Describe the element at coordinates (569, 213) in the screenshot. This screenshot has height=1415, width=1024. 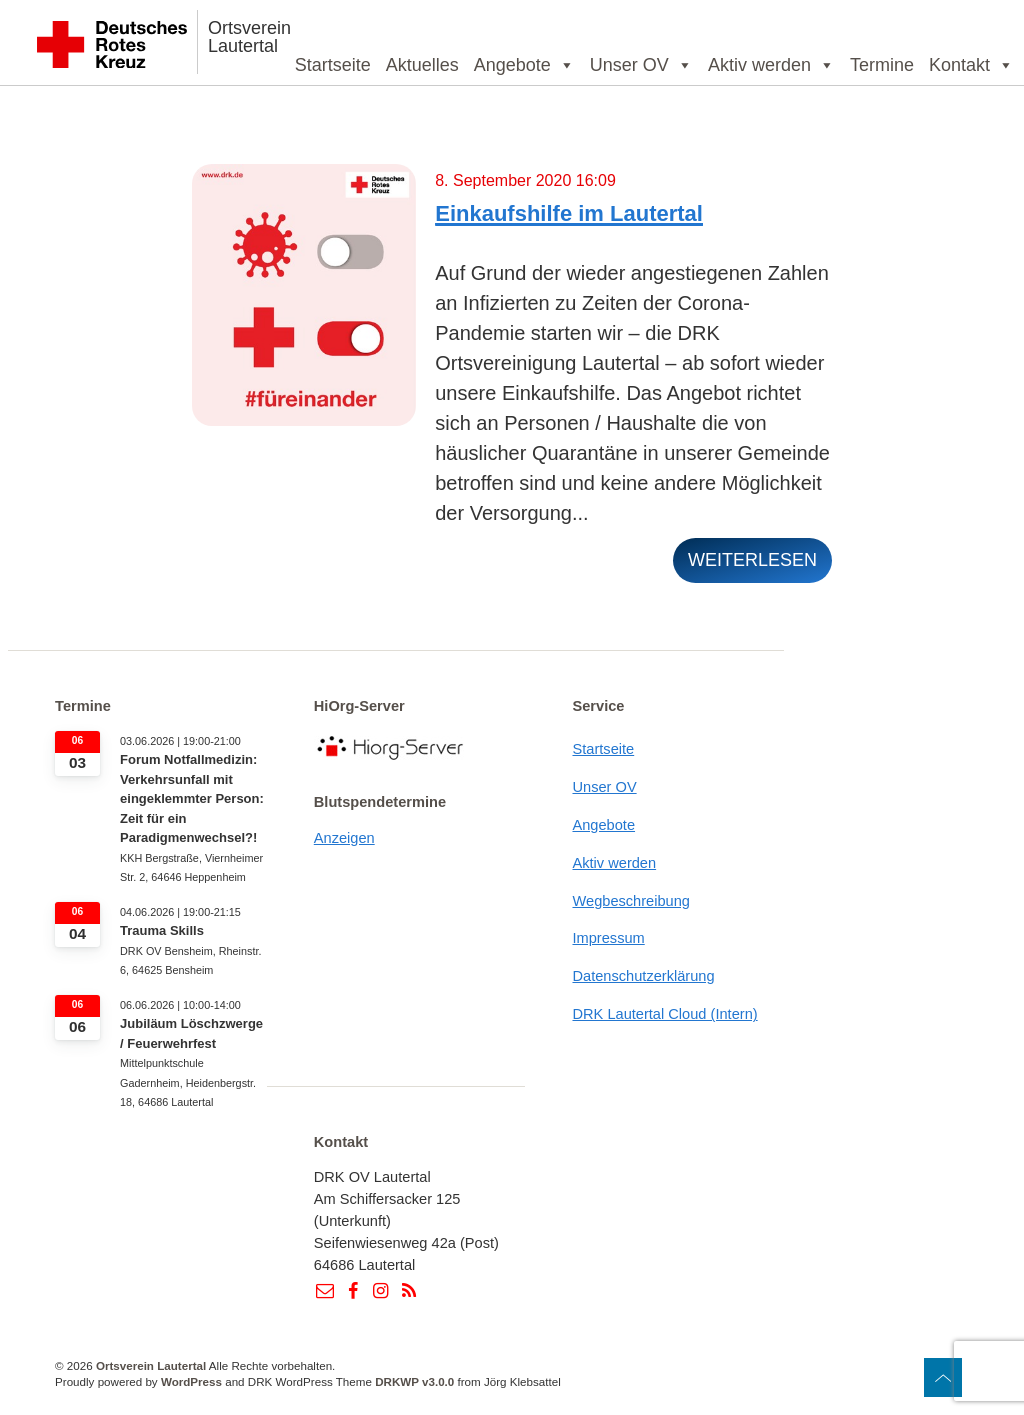
I see `Einkaufshilfe im Lautertal` at that location.